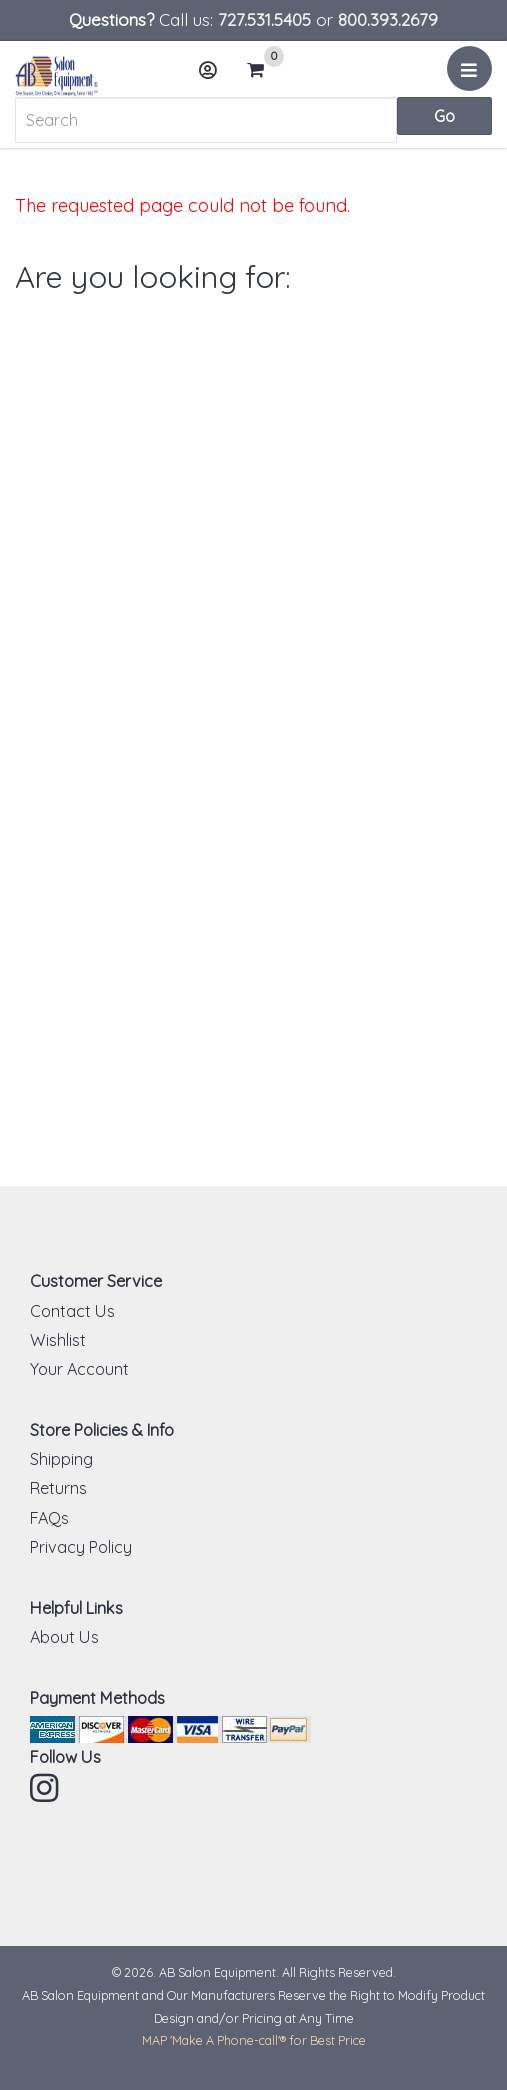 The width and height of the screenshot is (507, 2090). What do you see at coordinates (64, 1637) in the screenshot?
I see `About Us` at bounding box center [64, 1637].